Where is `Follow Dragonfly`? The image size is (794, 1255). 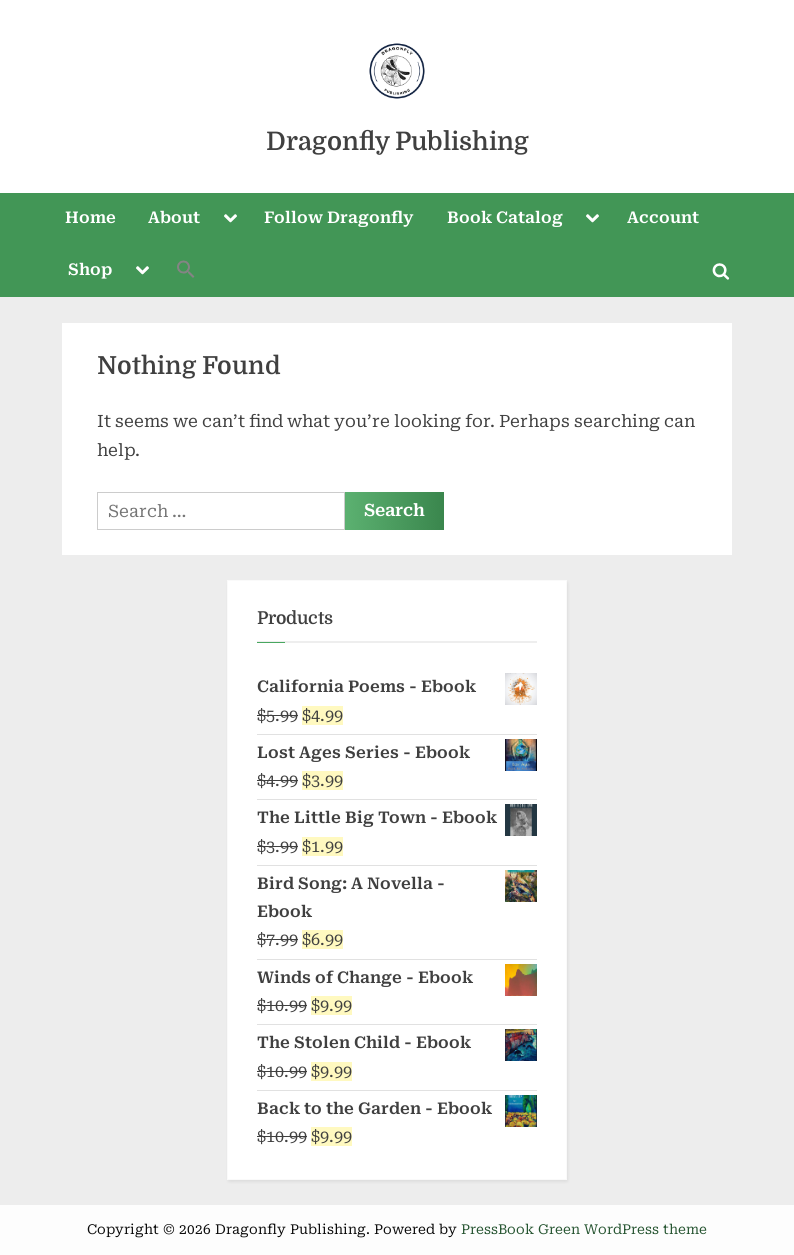
Follow Dragonfly is located at coordinates (339, 217).